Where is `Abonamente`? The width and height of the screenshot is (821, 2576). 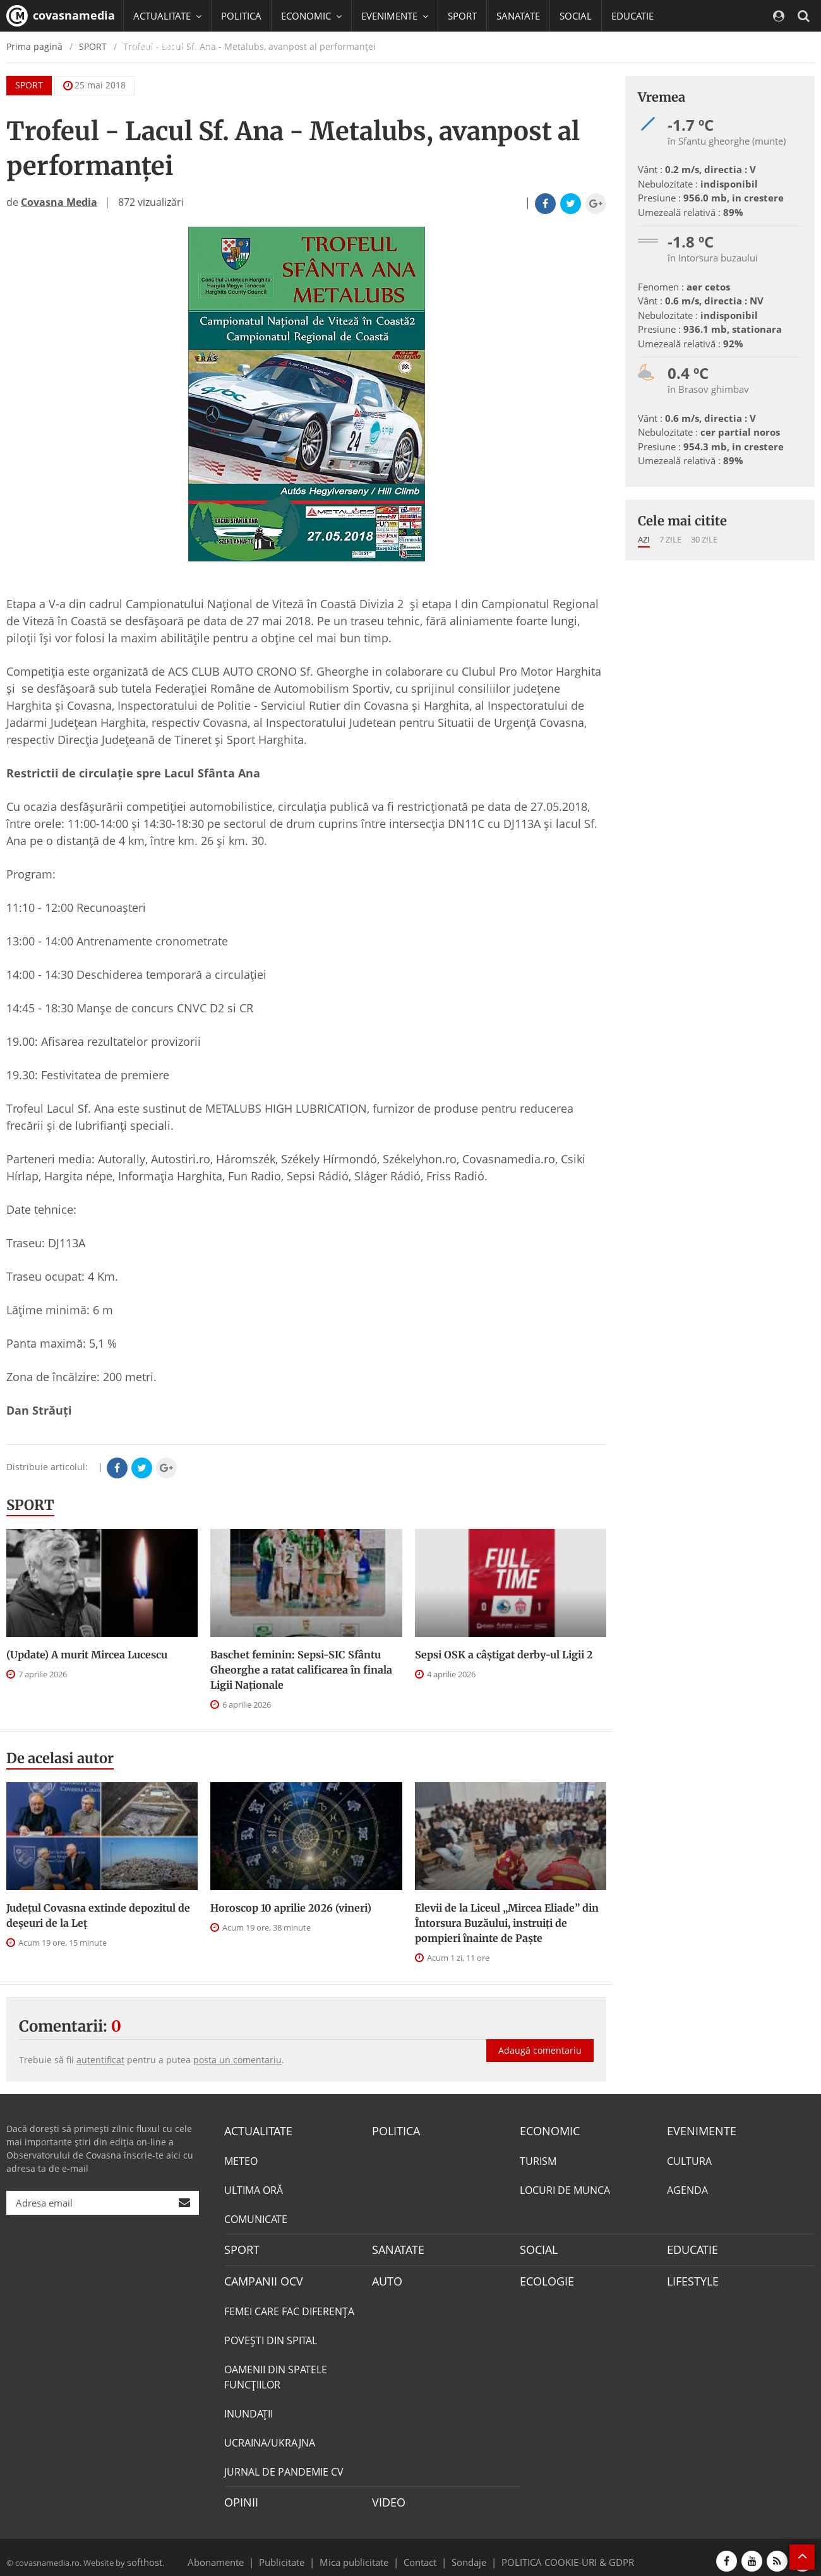
Abonamente is located at coordinates (238, 2553).